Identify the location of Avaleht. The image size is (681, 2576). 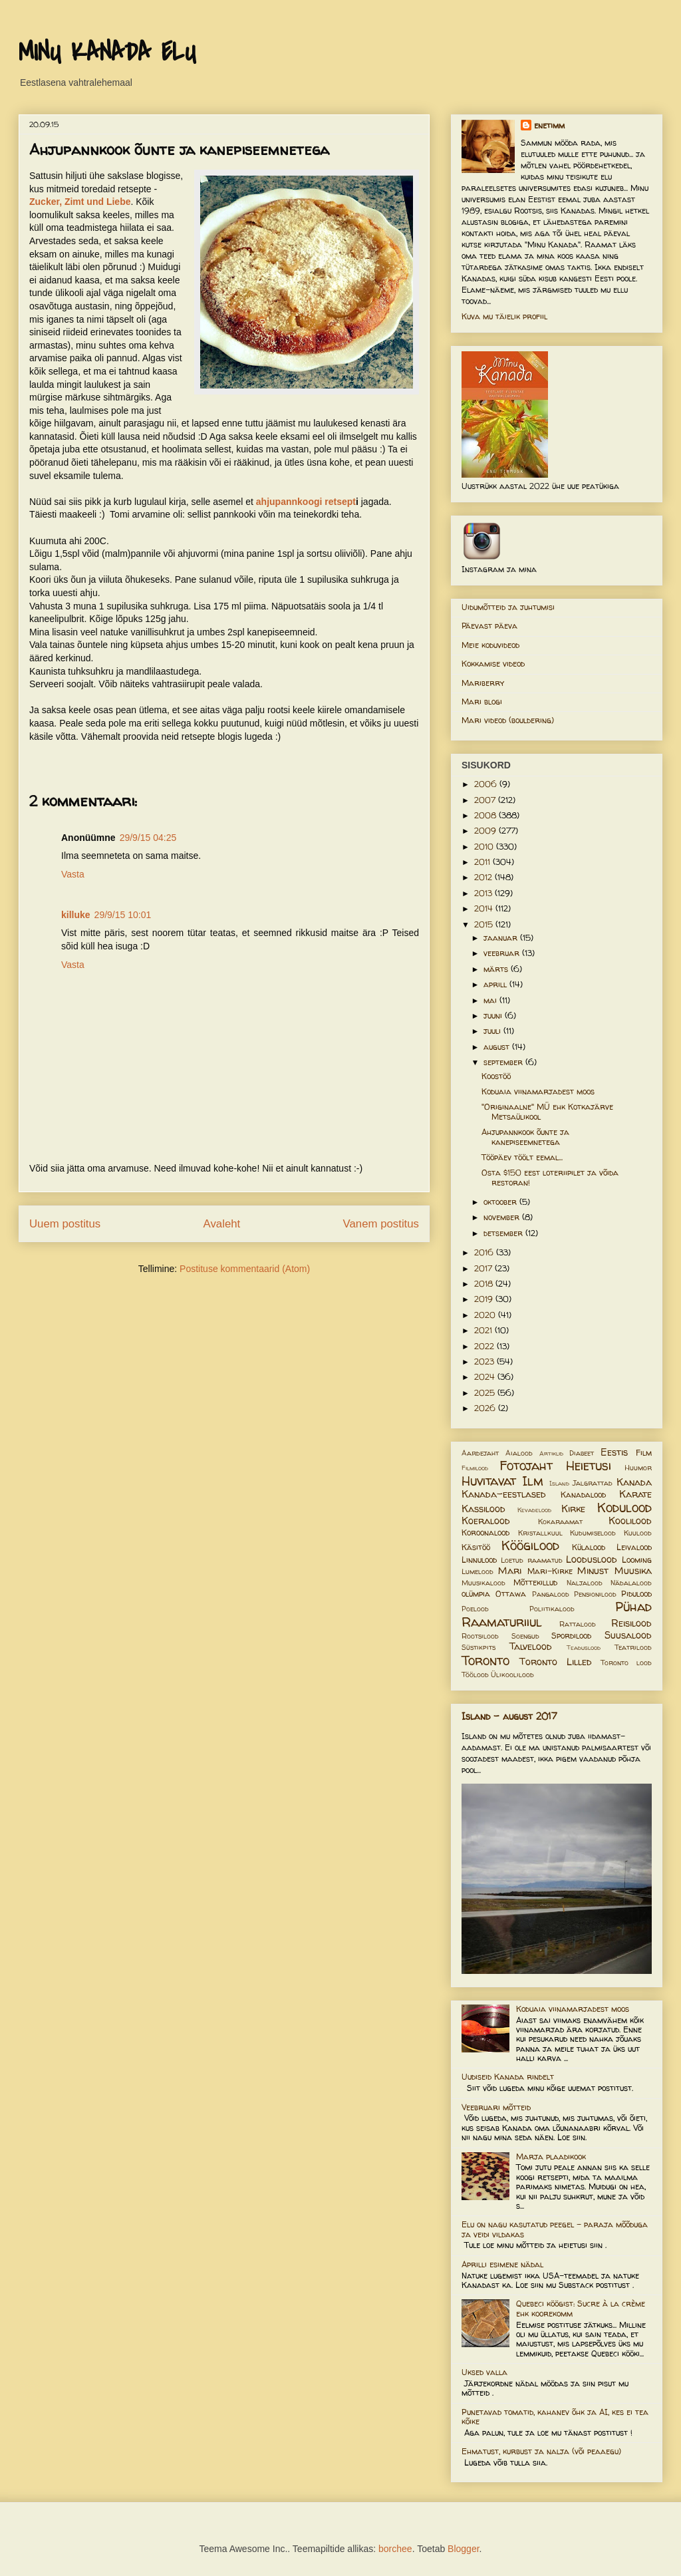
(222, 1223).